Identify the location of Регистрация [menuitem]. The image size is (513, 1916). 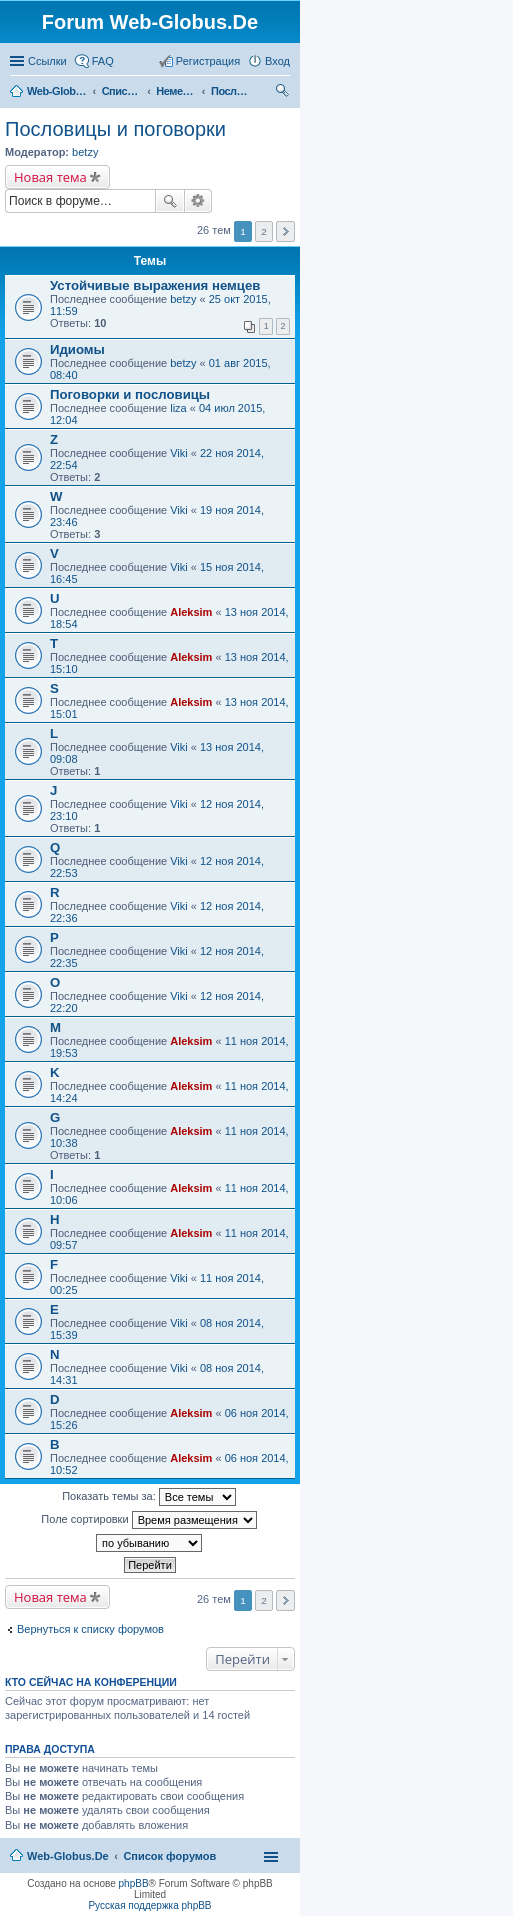
(208, 61).